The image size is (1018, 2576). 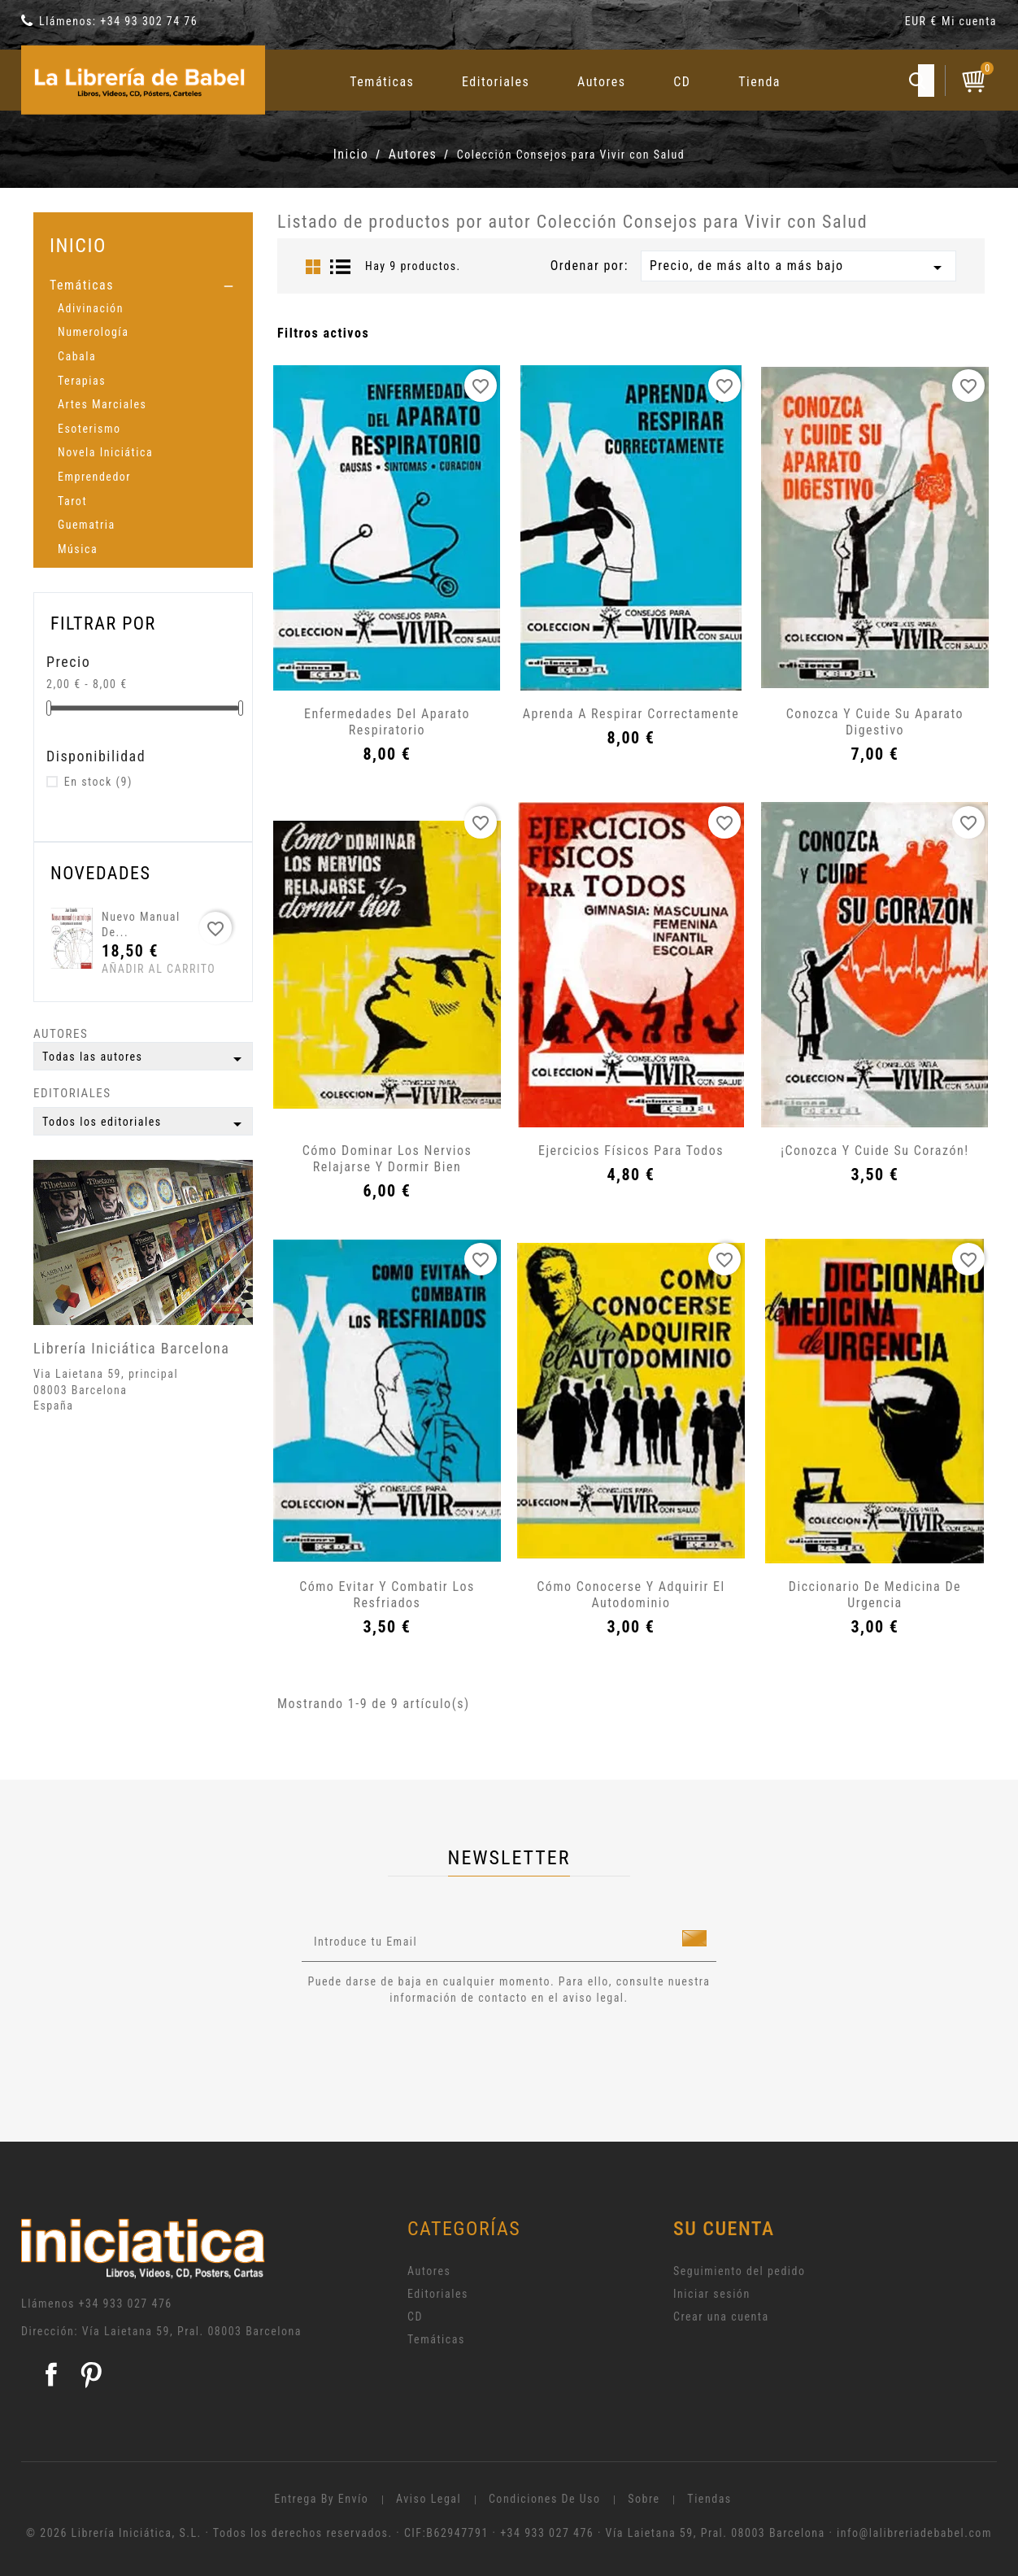 I want to click on Facebook, so click(x=51, y=2374).